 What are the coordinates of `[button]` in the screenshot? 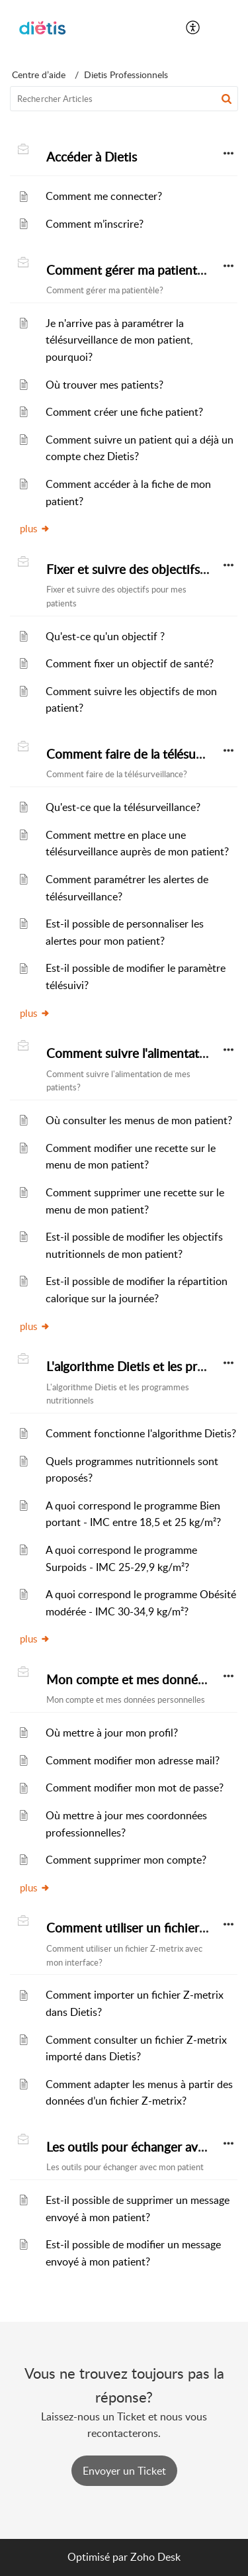 It's located at (193, 28).